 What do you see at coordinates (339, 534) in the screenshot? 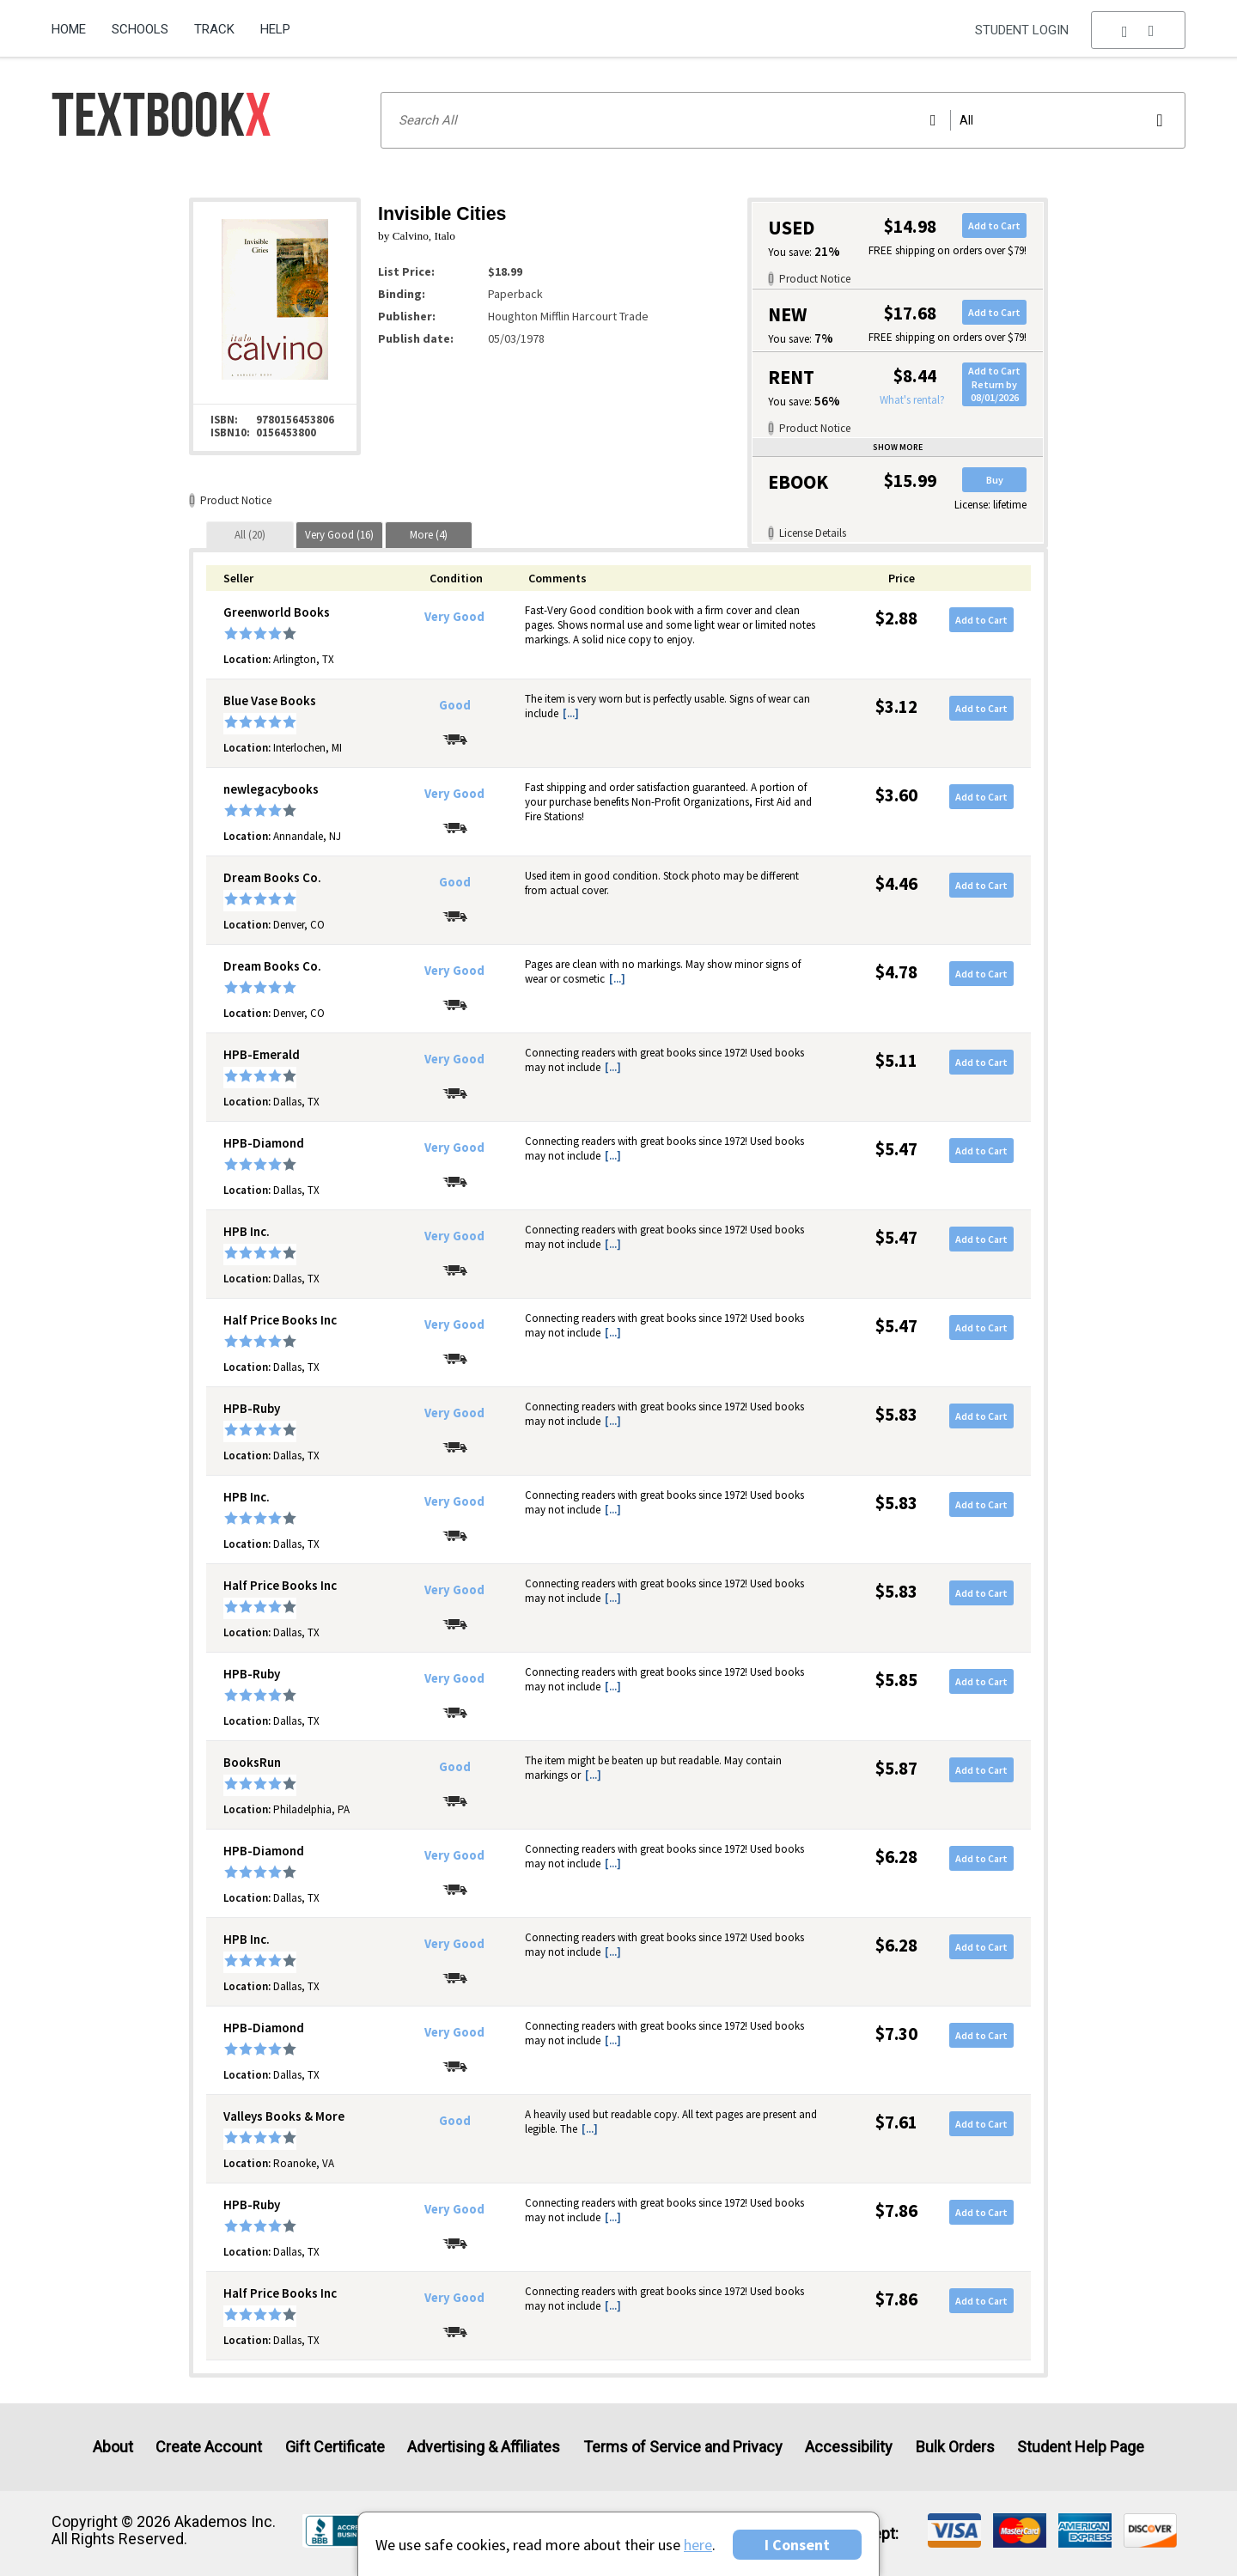
I see `Very Good (16)` at bounding box center [339, 534].